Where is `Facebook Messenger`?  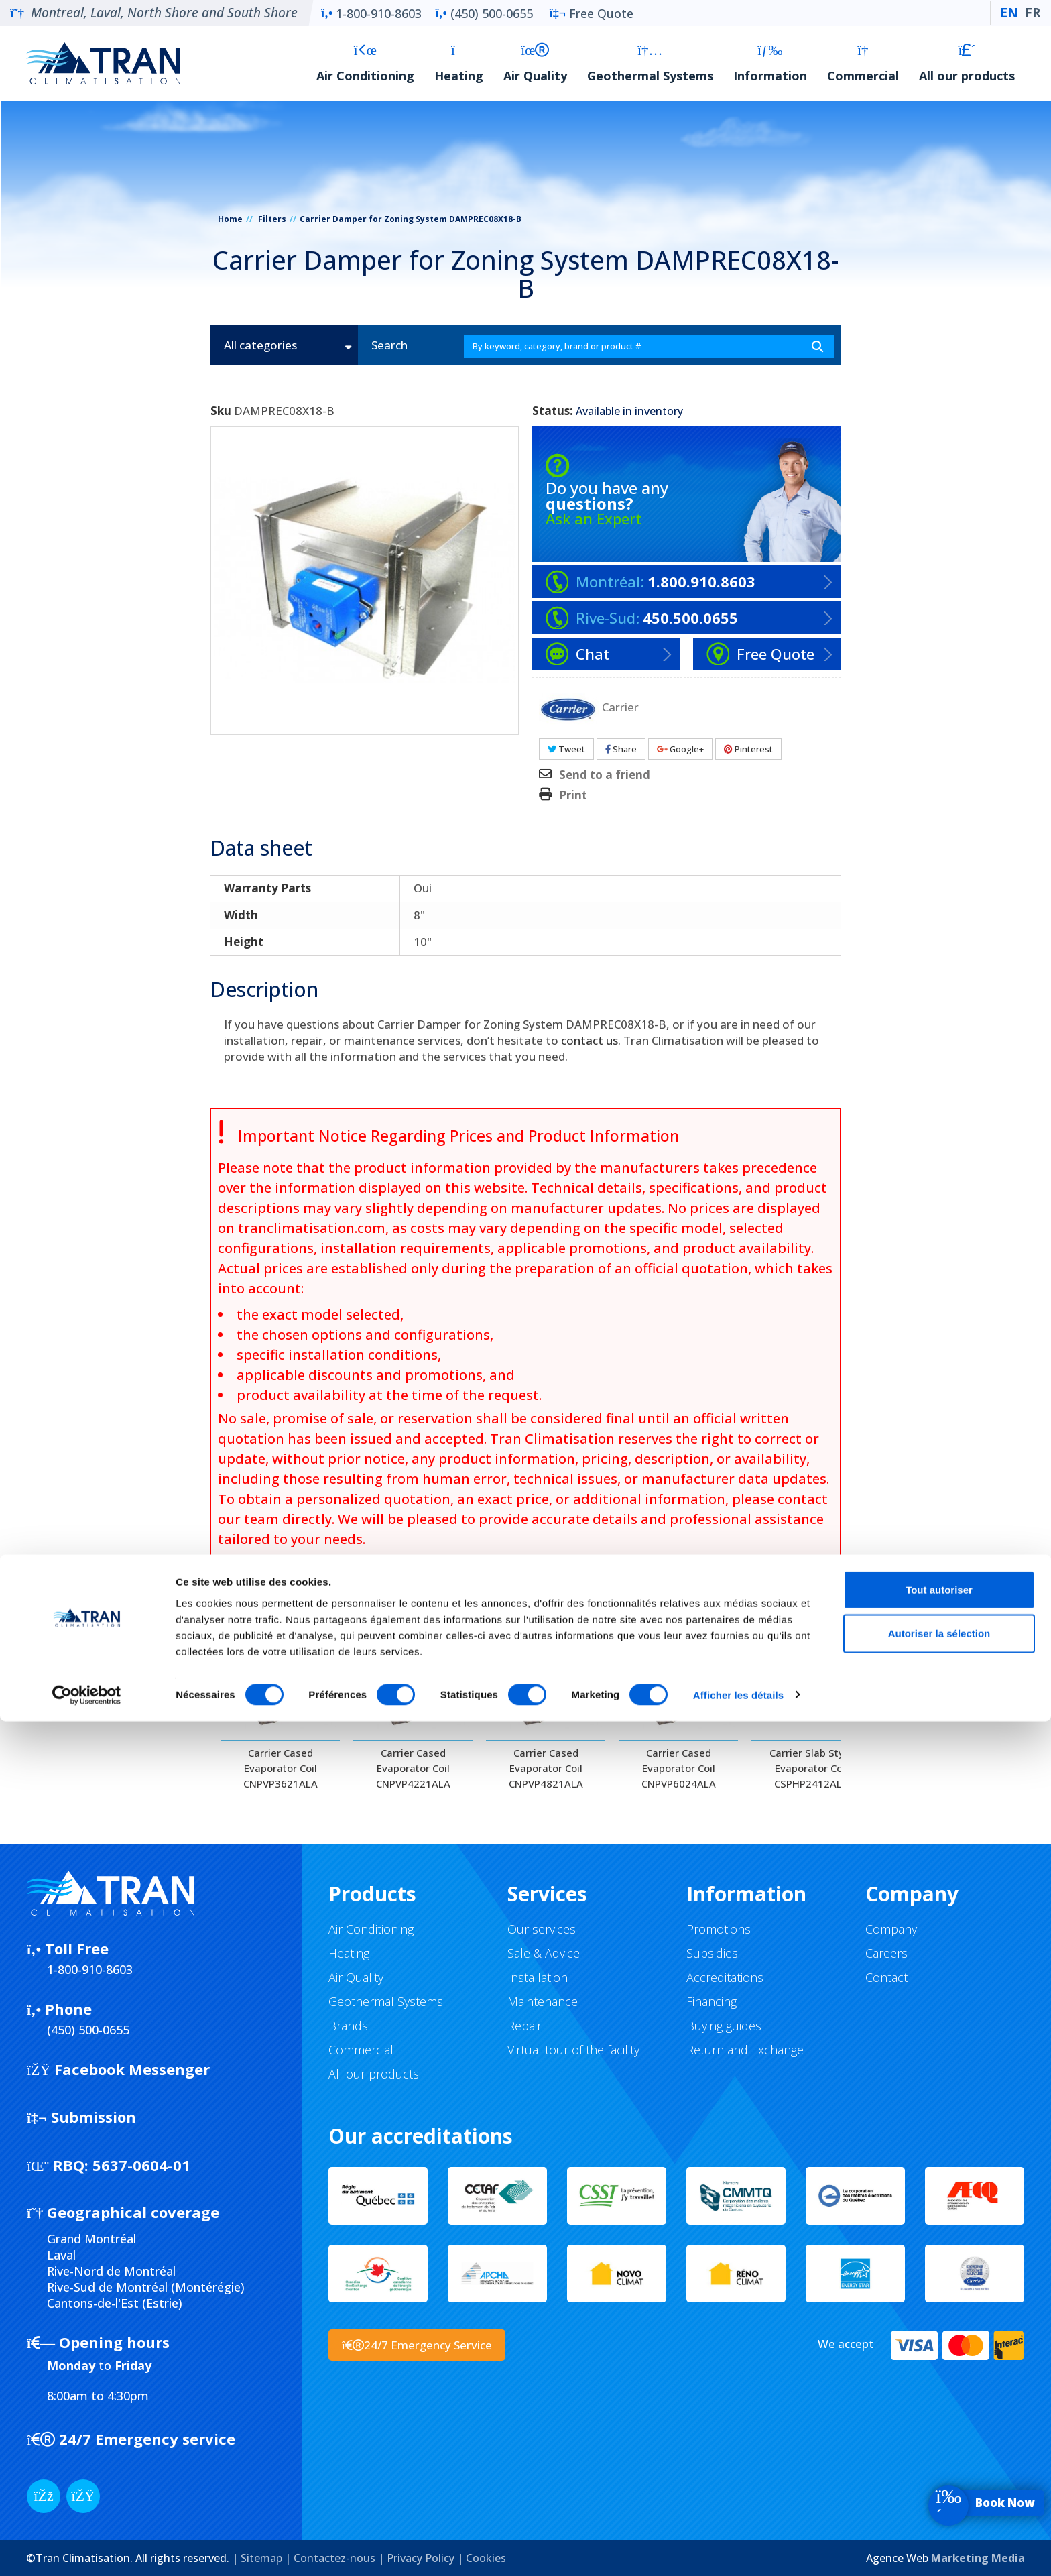 Facebook Messenger is located at coordinates (118, 2069).